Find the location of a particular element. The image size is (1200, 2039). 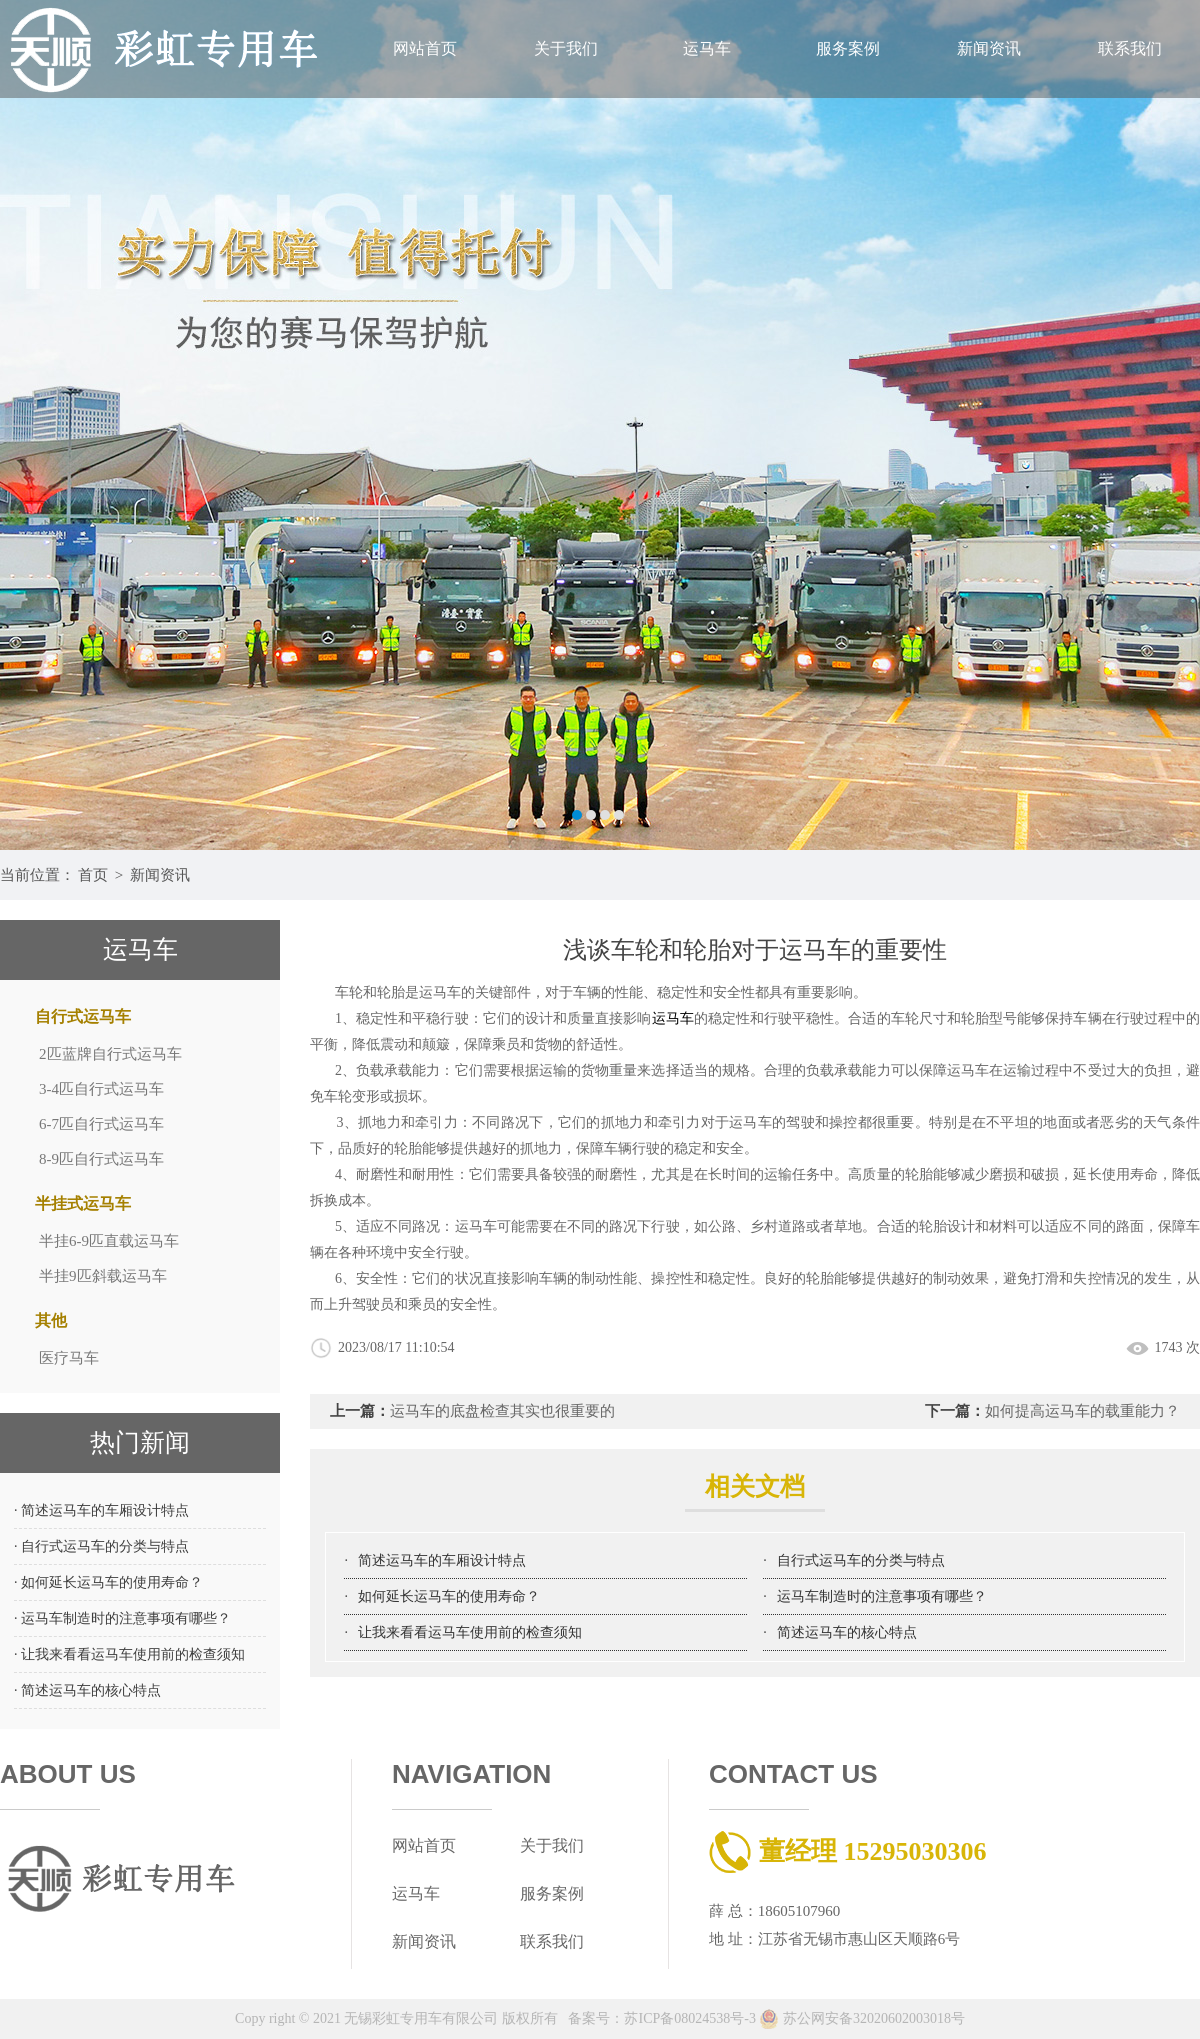

半挂式运马车 is located at coordinates (83, 1203).